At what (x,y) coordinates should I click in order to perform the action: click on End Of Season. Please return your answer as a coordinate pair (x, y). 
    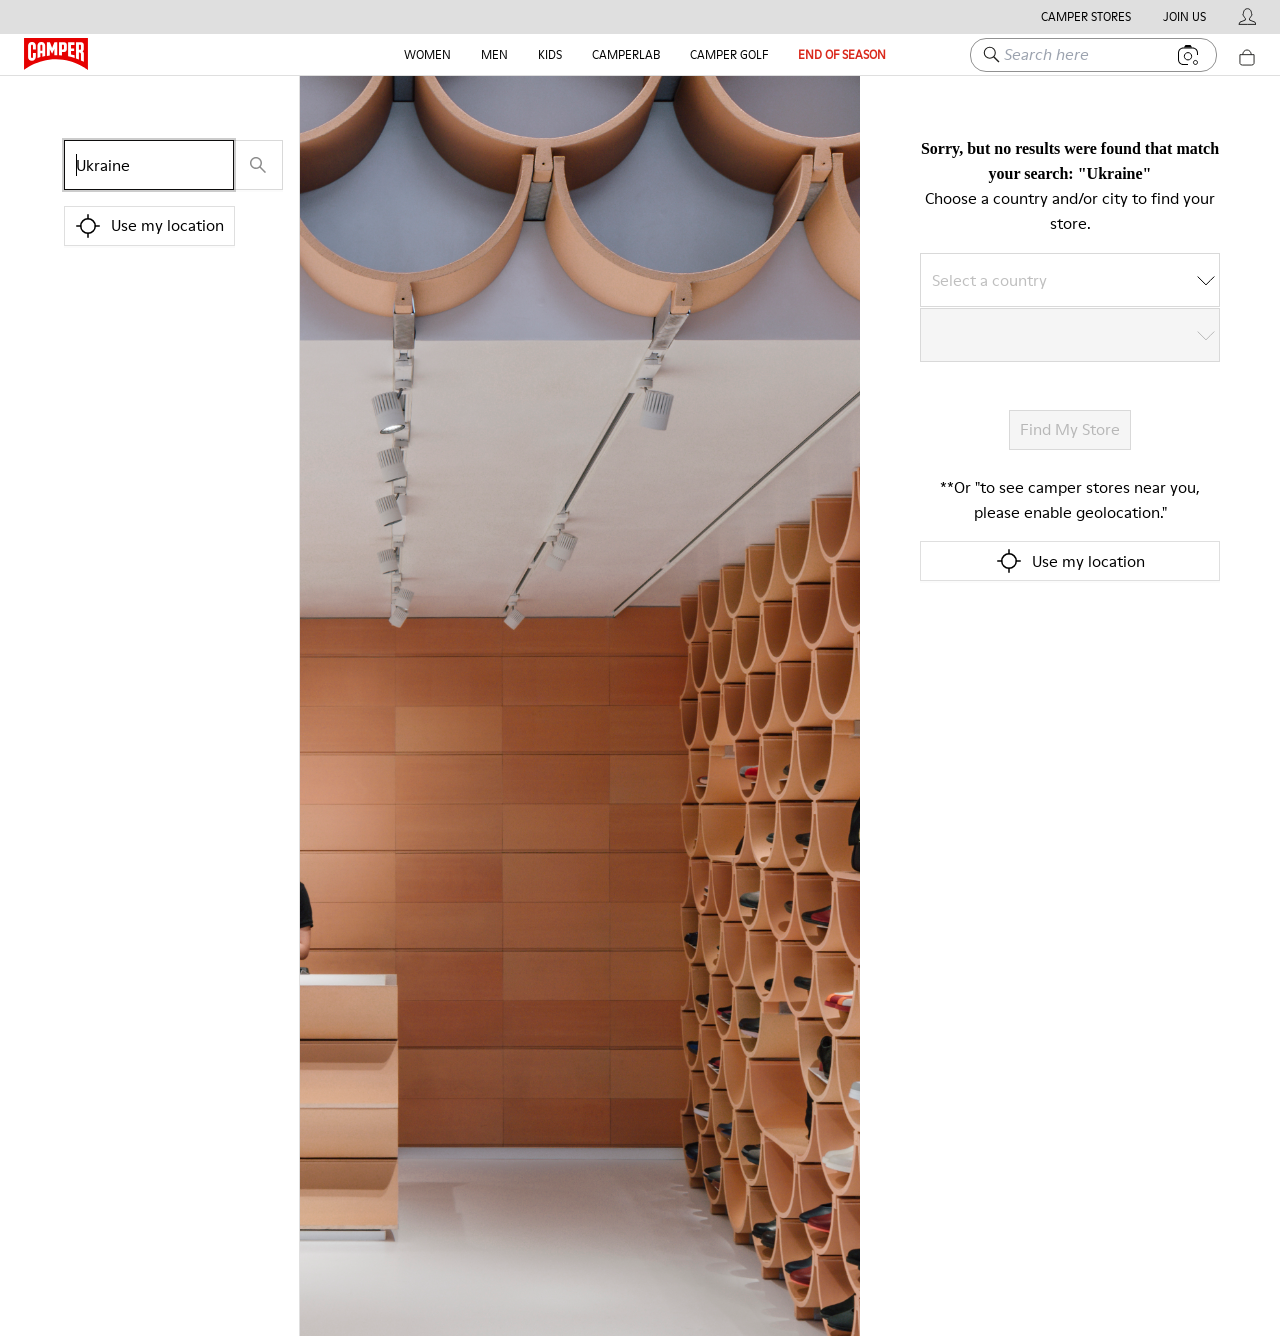
    Looking at the image, I should click on (842, 54).